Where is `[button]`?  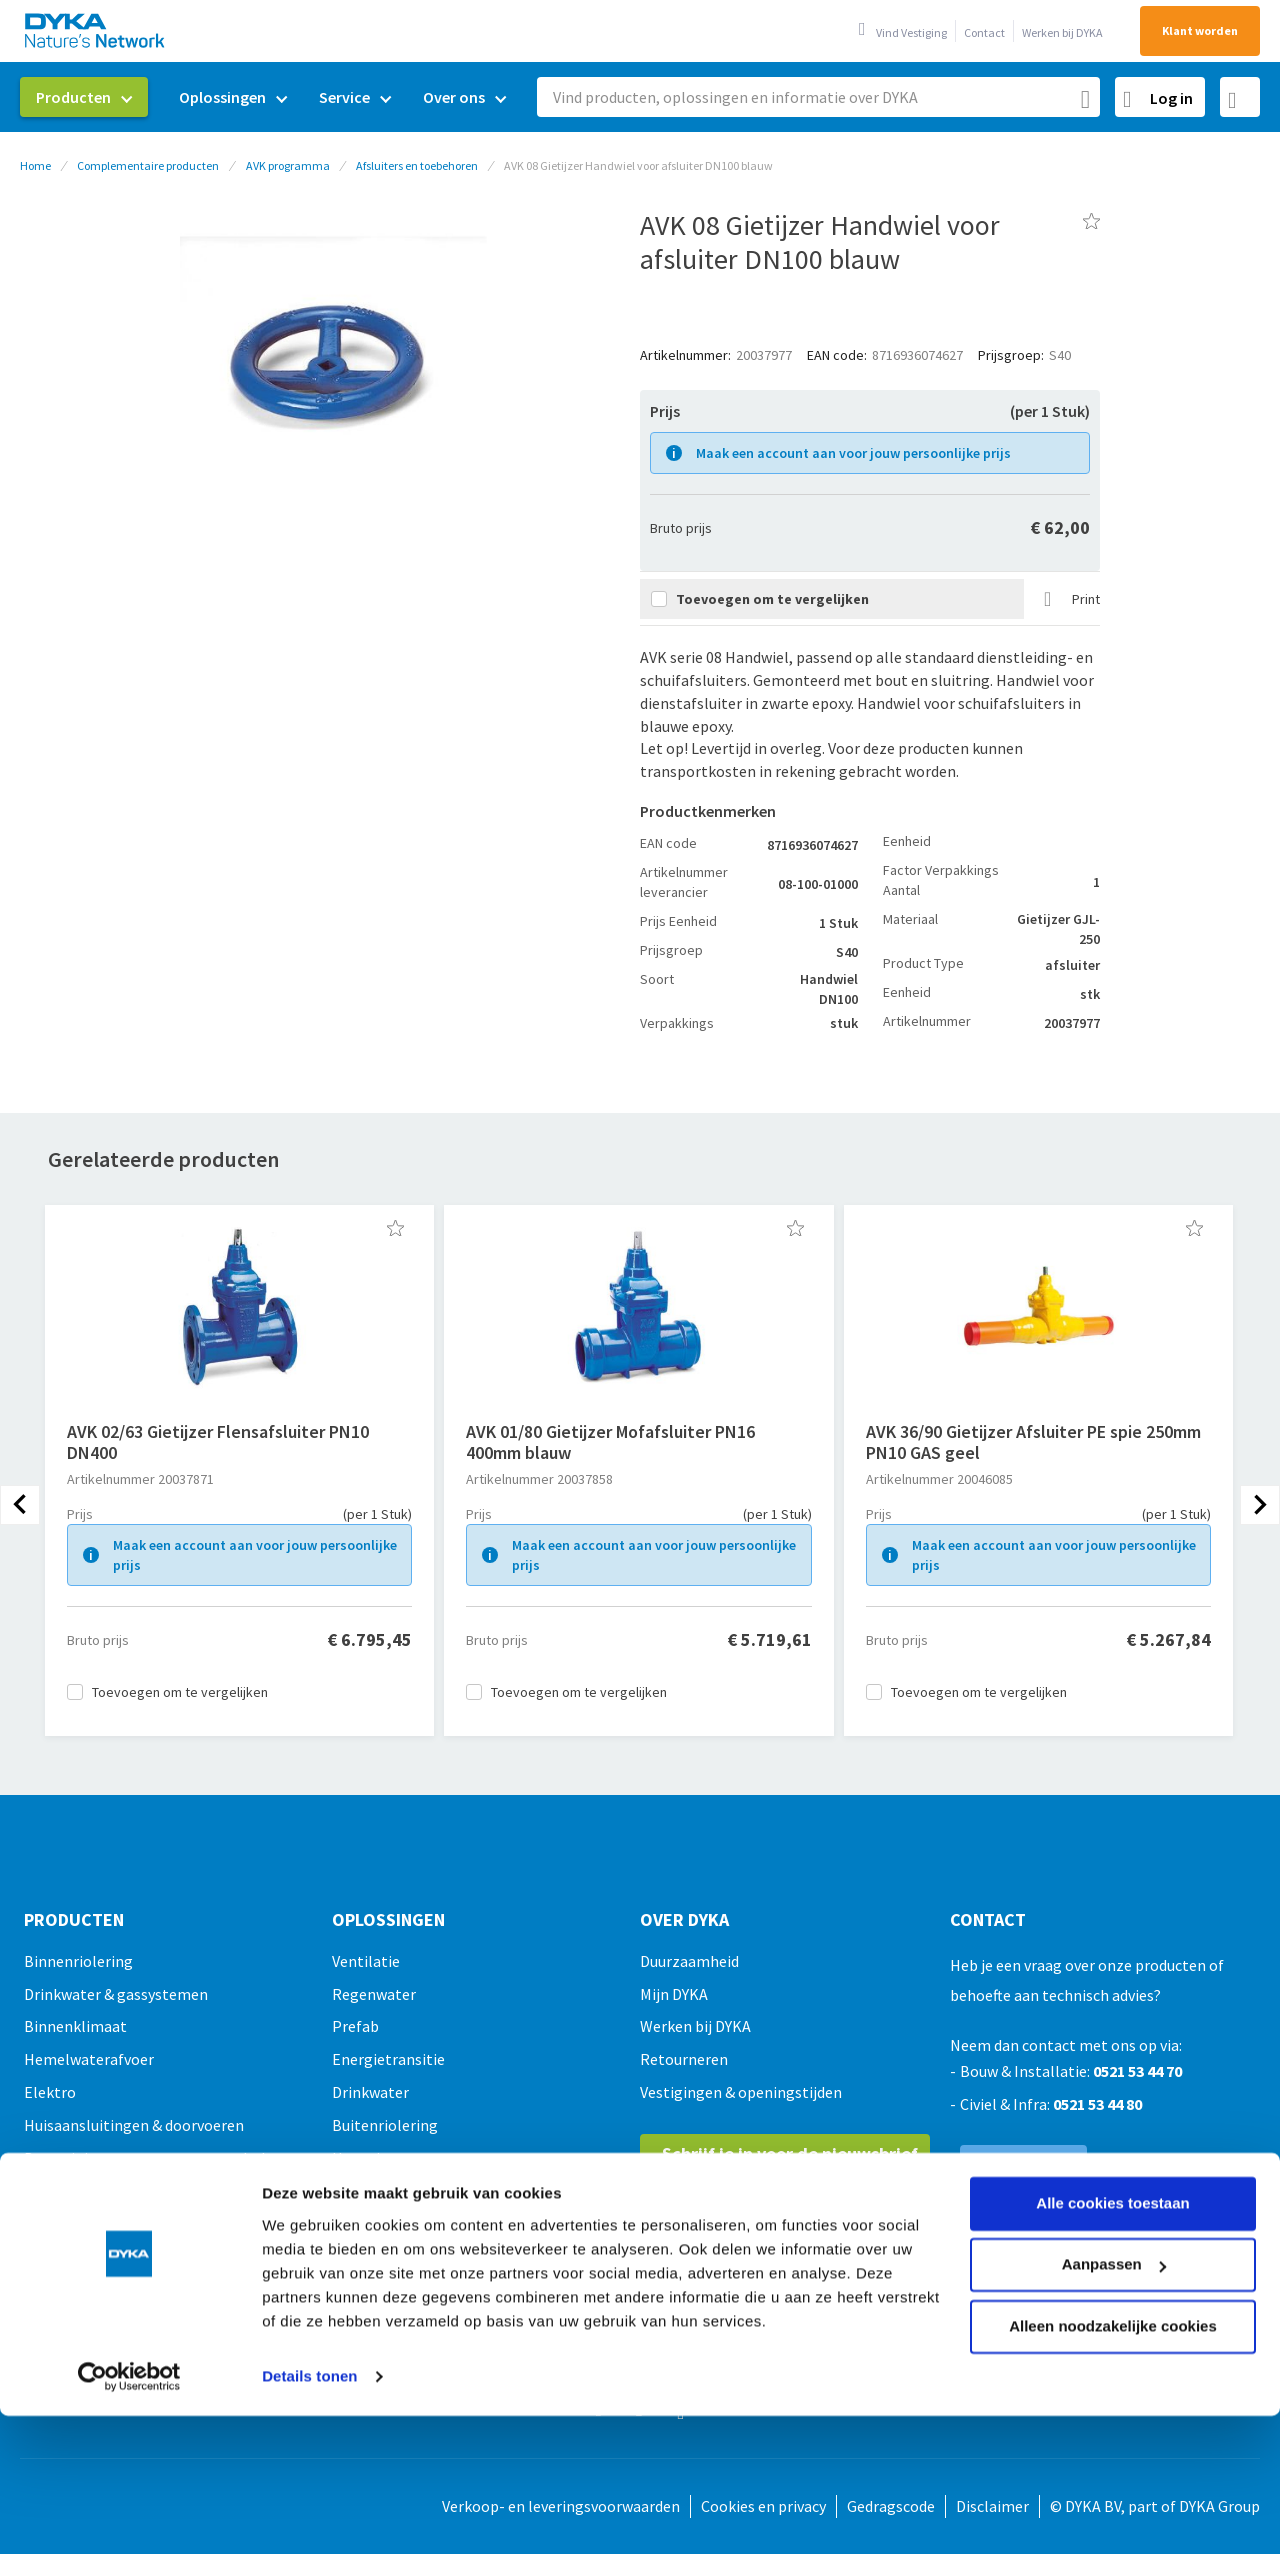
[button] is located at coordinates (395, 1228).